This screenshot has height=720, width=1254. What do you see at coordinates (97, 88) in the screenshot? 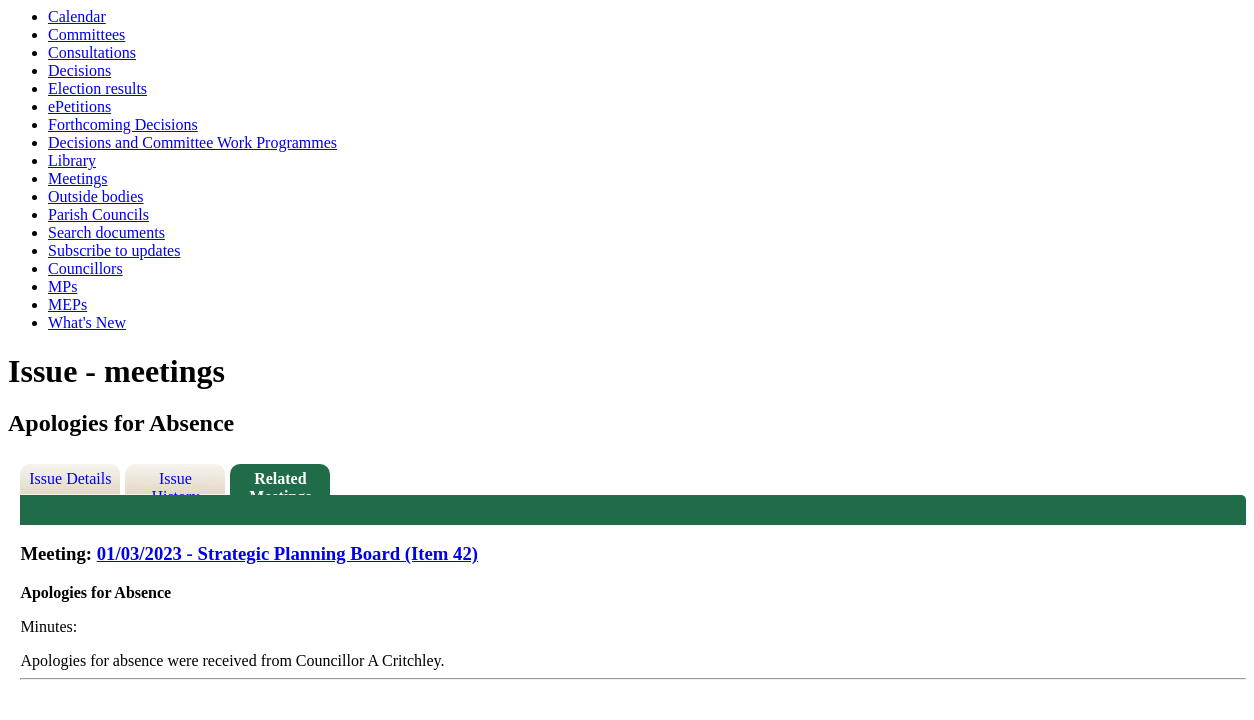
I see `Election results` at bounding box center [97, 88].